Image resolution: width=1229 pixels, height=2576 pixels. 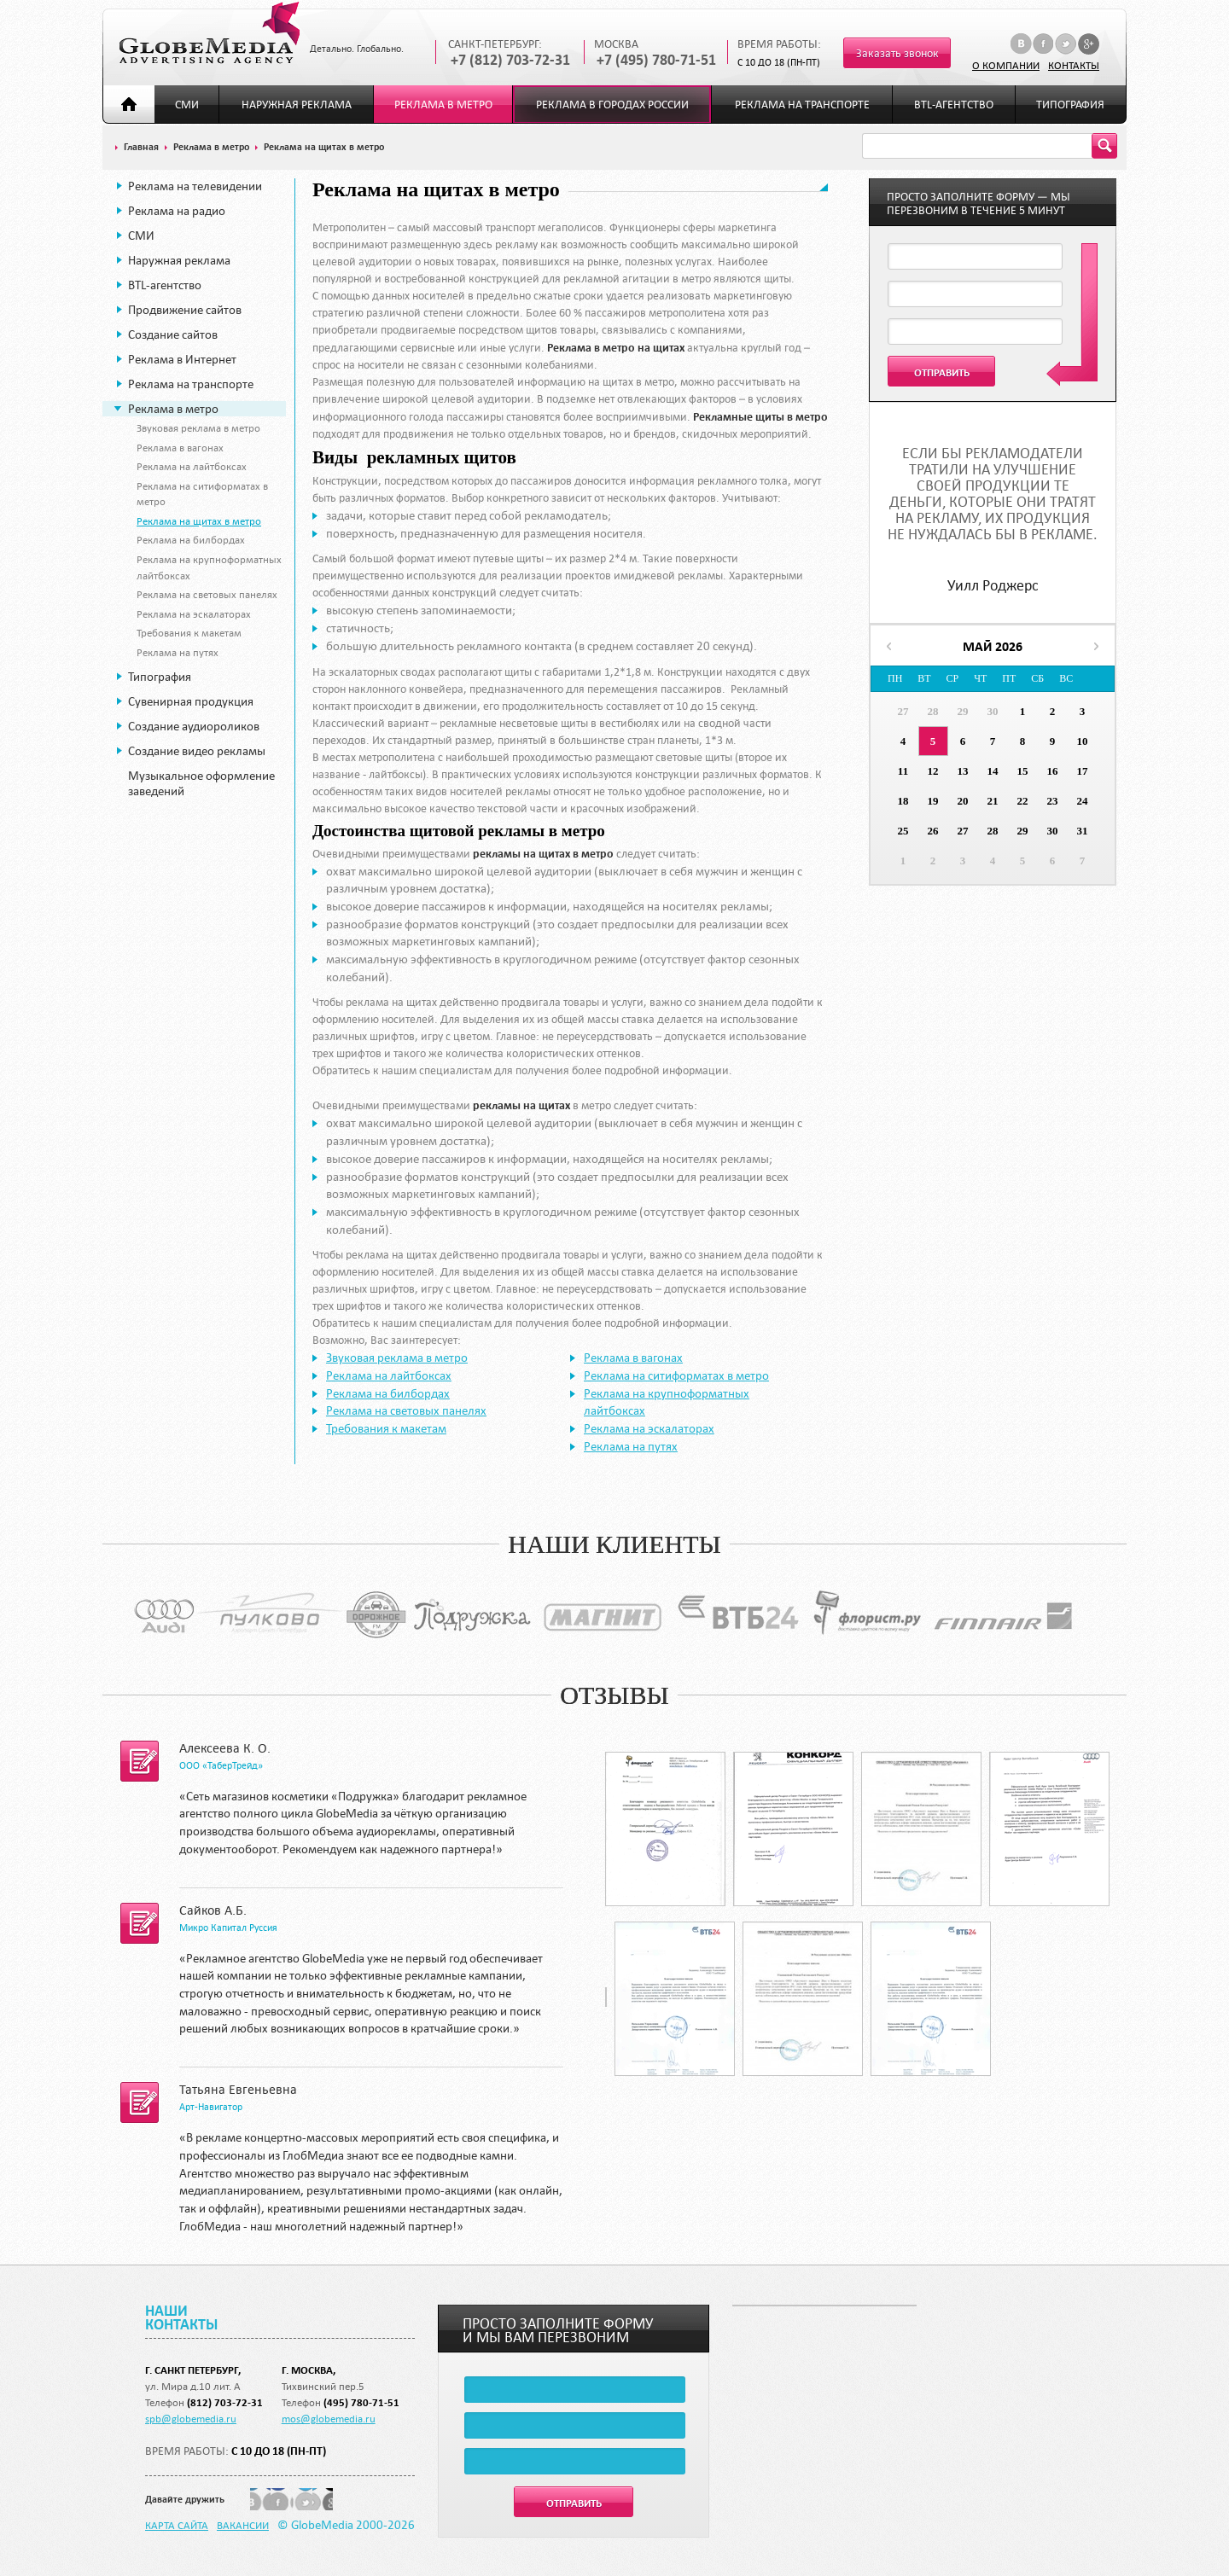 What do you see at coordinates (190, 701) in the screenshot?
I see `Сувенирная продукция` at bounding box center [190, 701].